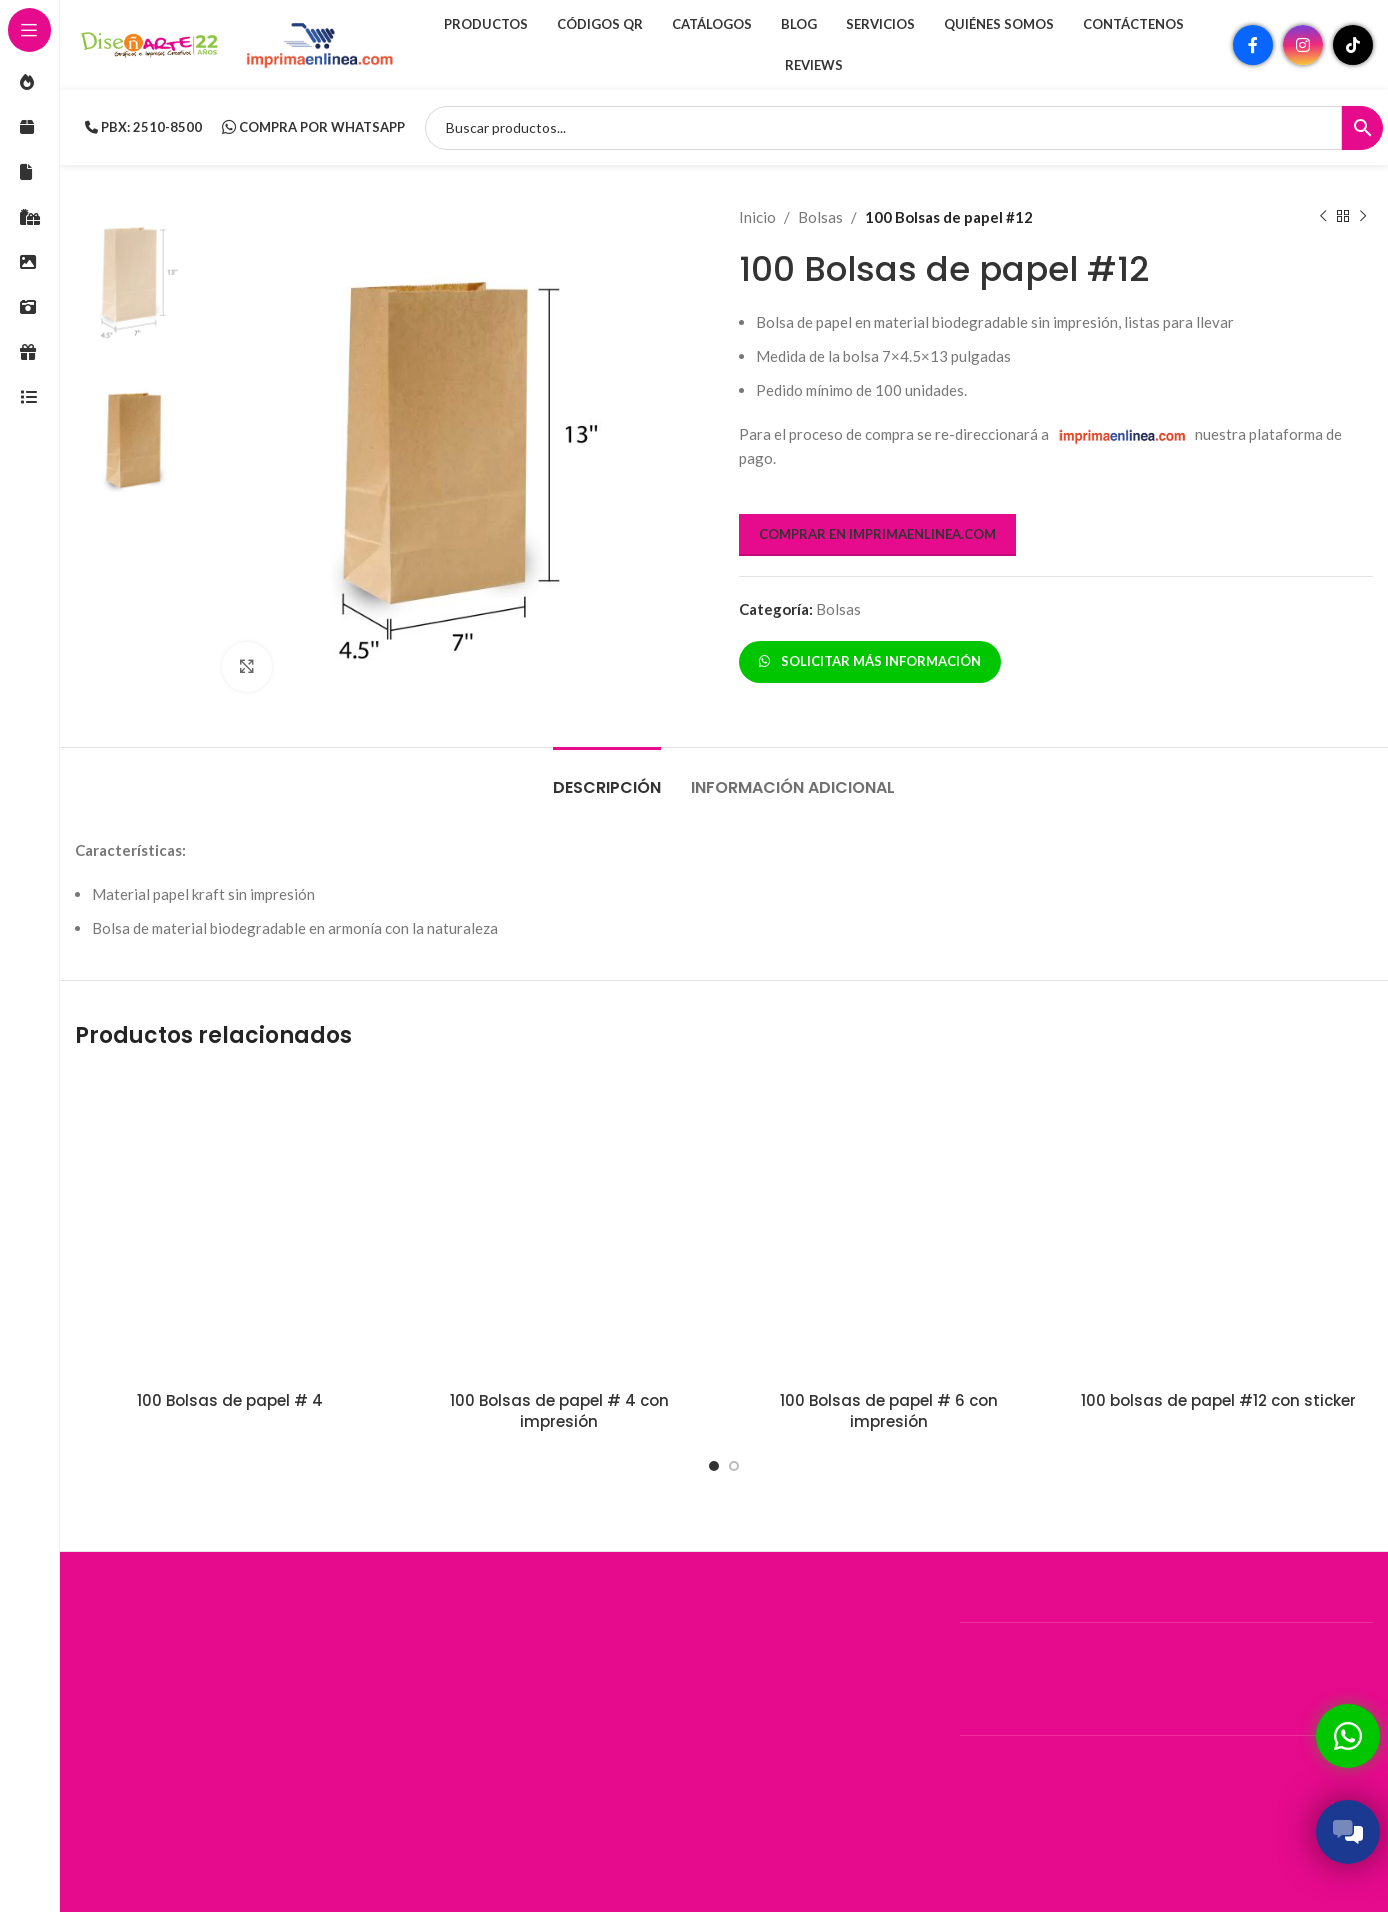 The height and width of the screenshot is (1912, 1388). Describe the element at coordinates (230, 1400) in the screenshot. I see `100 Bolsas de papel # 4` at that location.